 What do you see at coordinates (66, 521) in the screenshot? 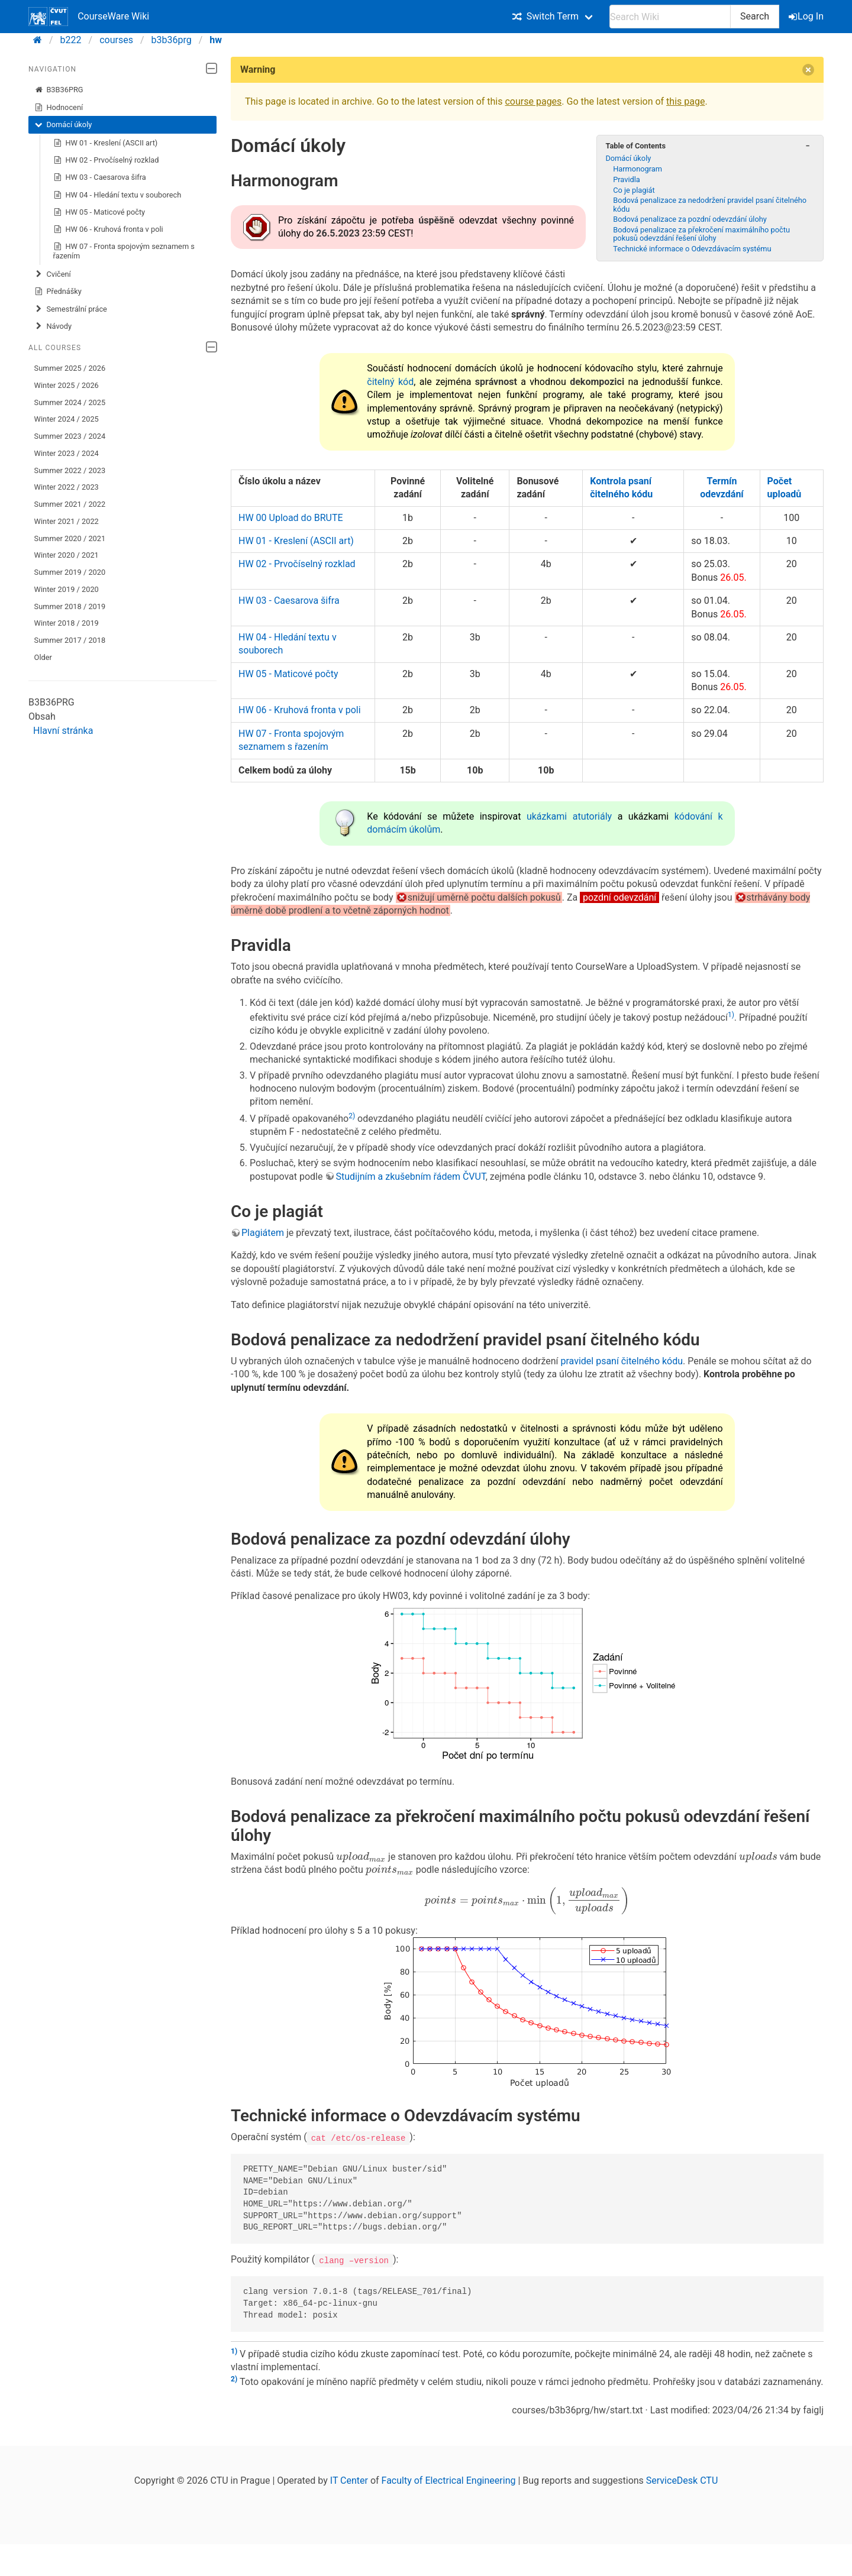
I see `Winter 2021 / 2022` at bounding box center [66, 521].